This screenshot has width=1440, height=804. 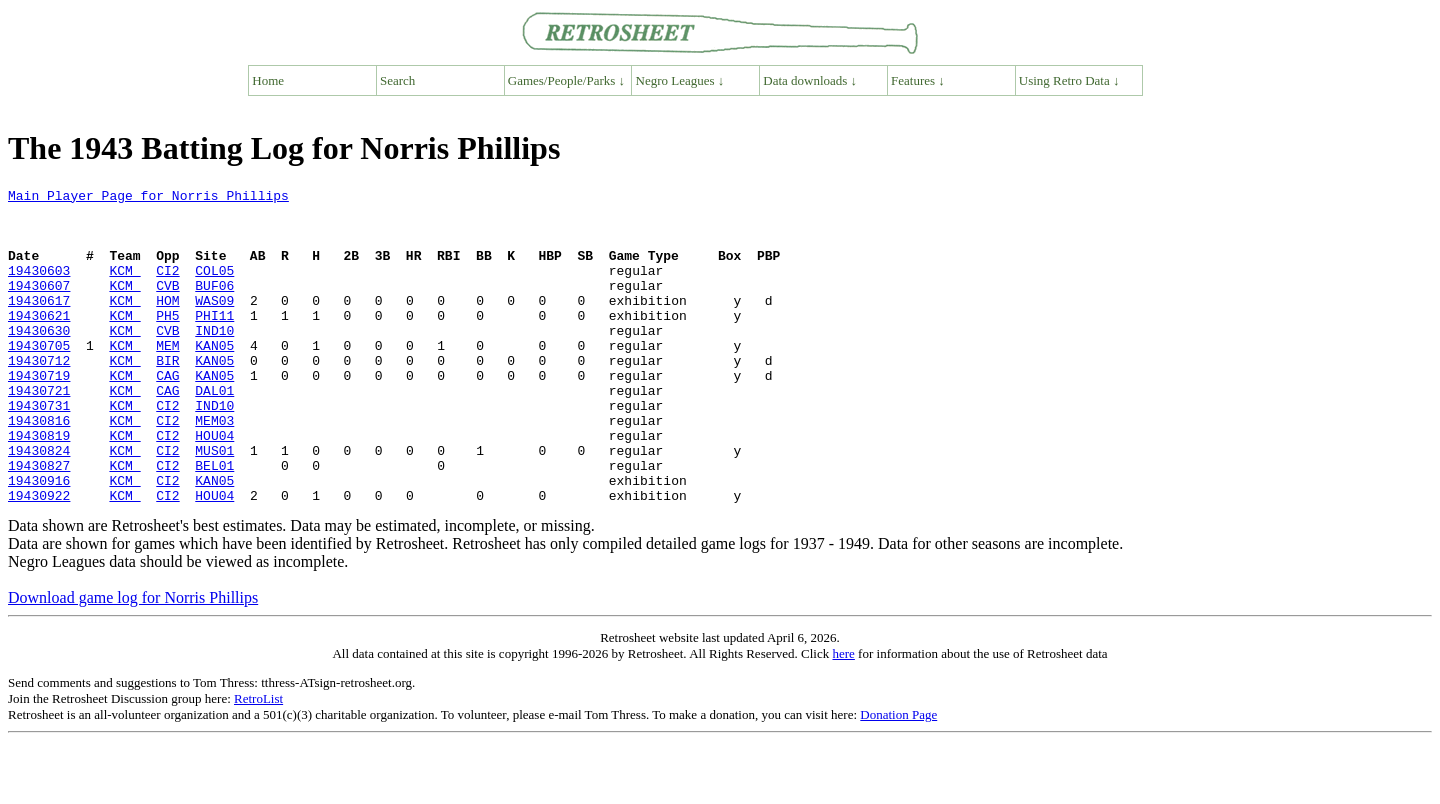 I want to click on Using Retro Data ↓, so click(x=1069, y=80).